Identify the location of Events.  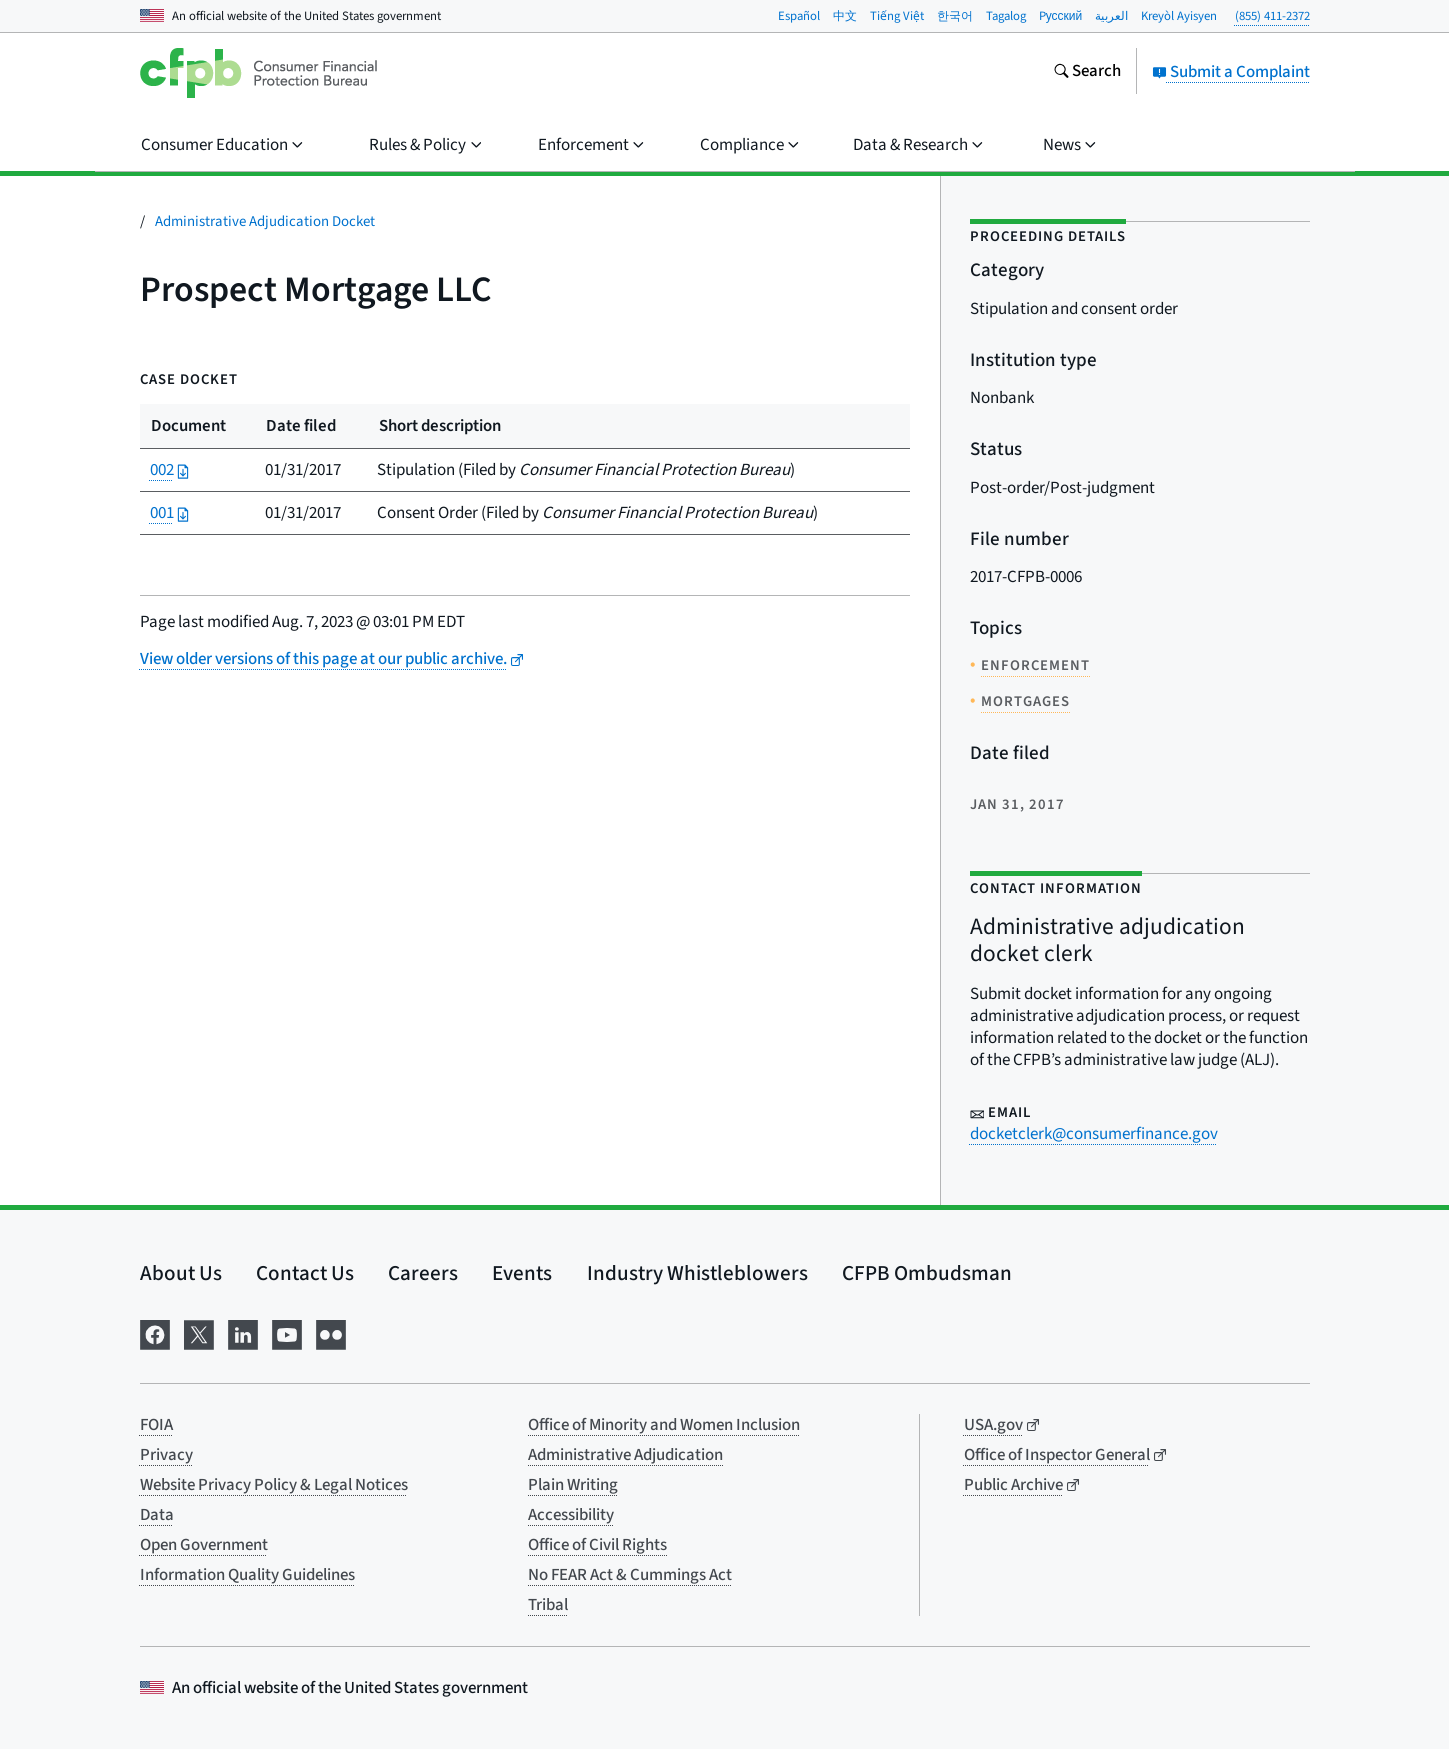
(522, 1273).